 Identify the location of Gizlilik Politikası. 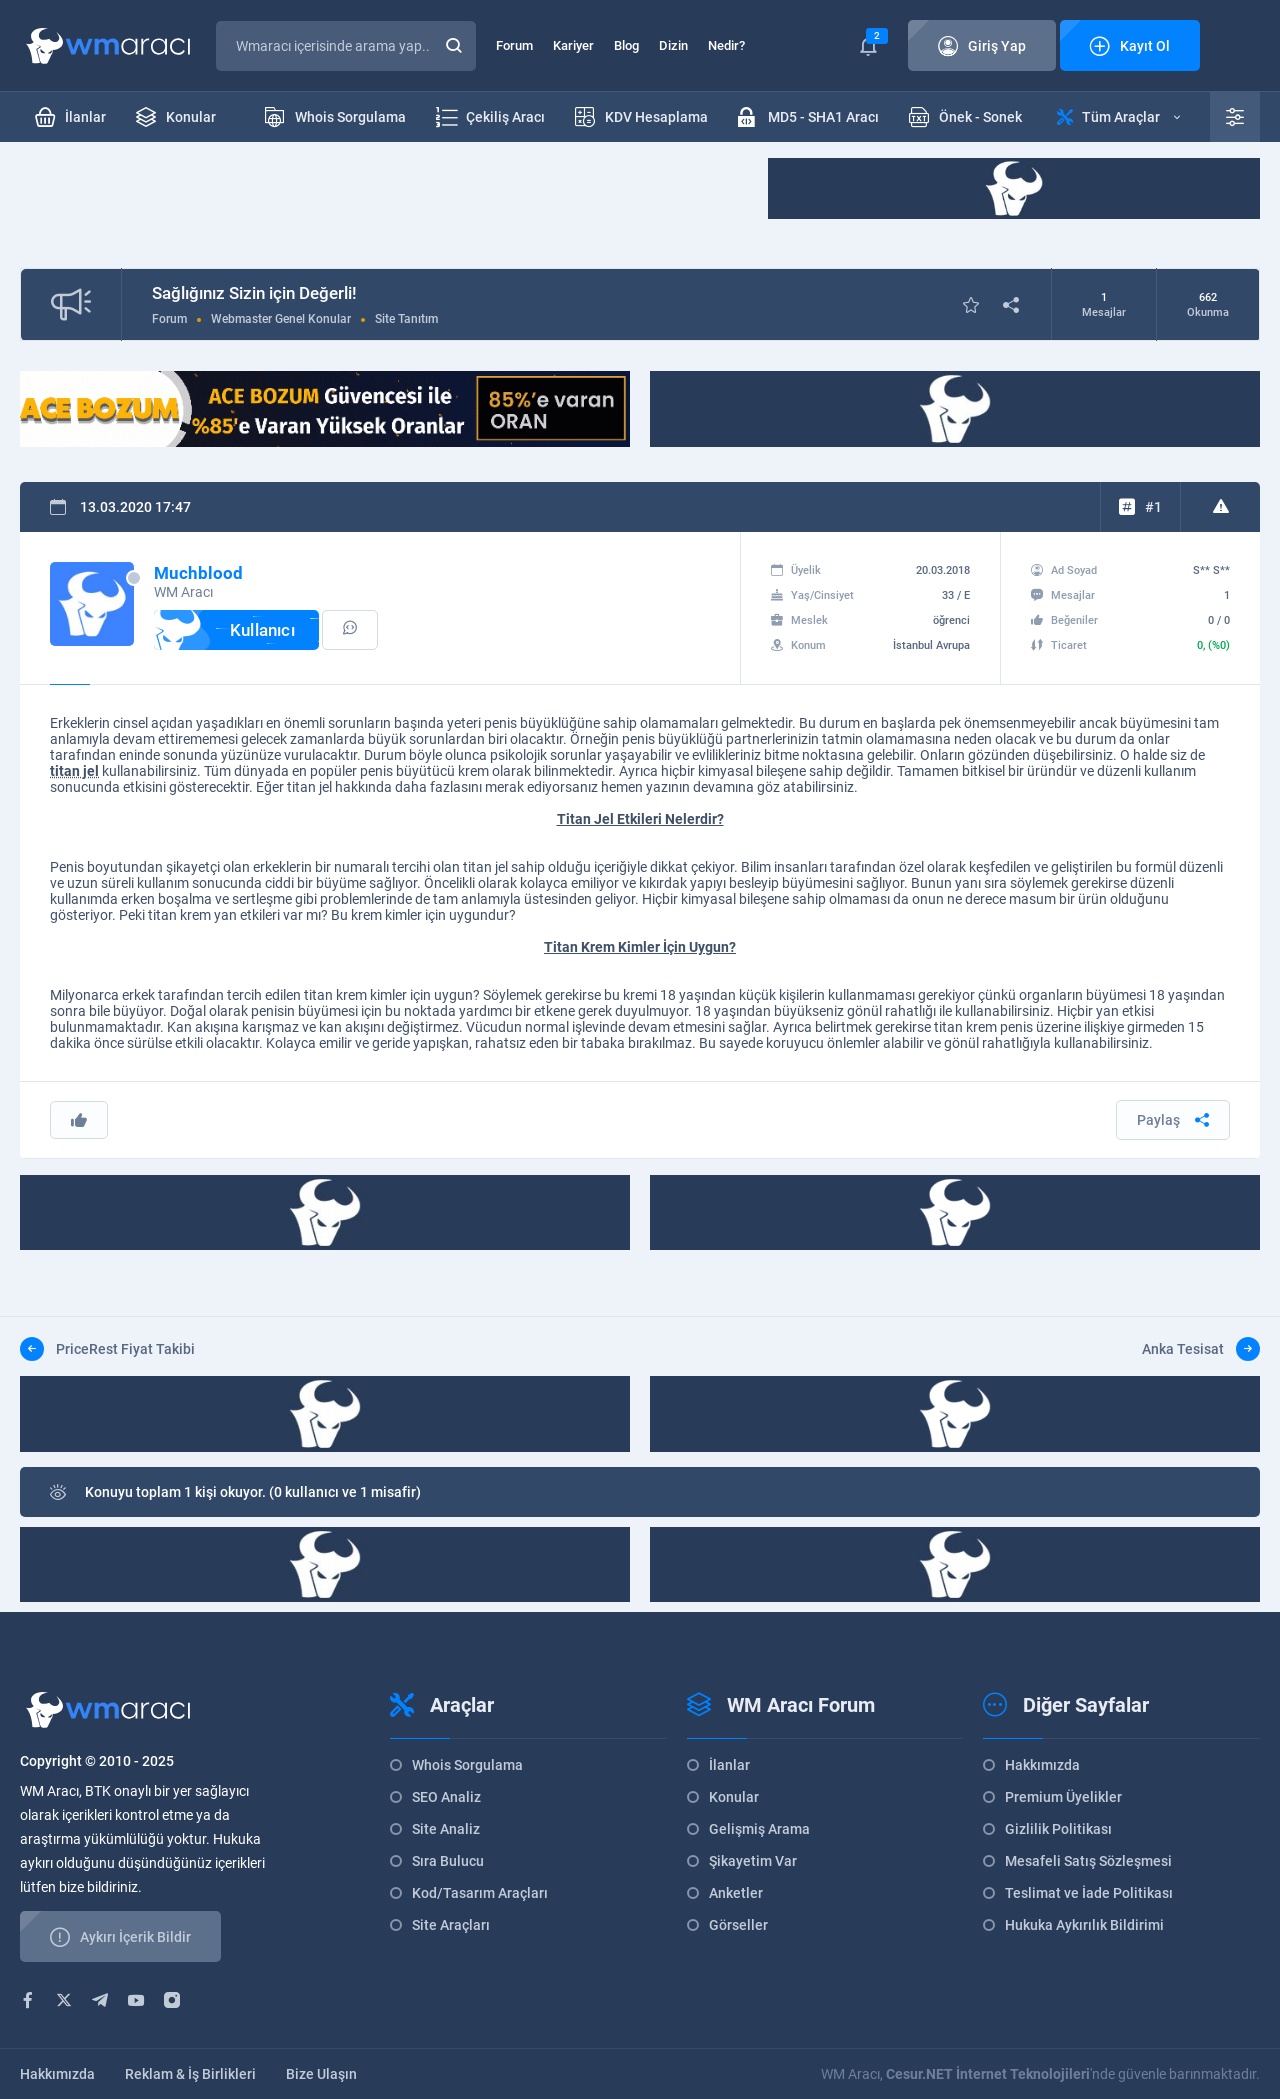
(1058, 1829).